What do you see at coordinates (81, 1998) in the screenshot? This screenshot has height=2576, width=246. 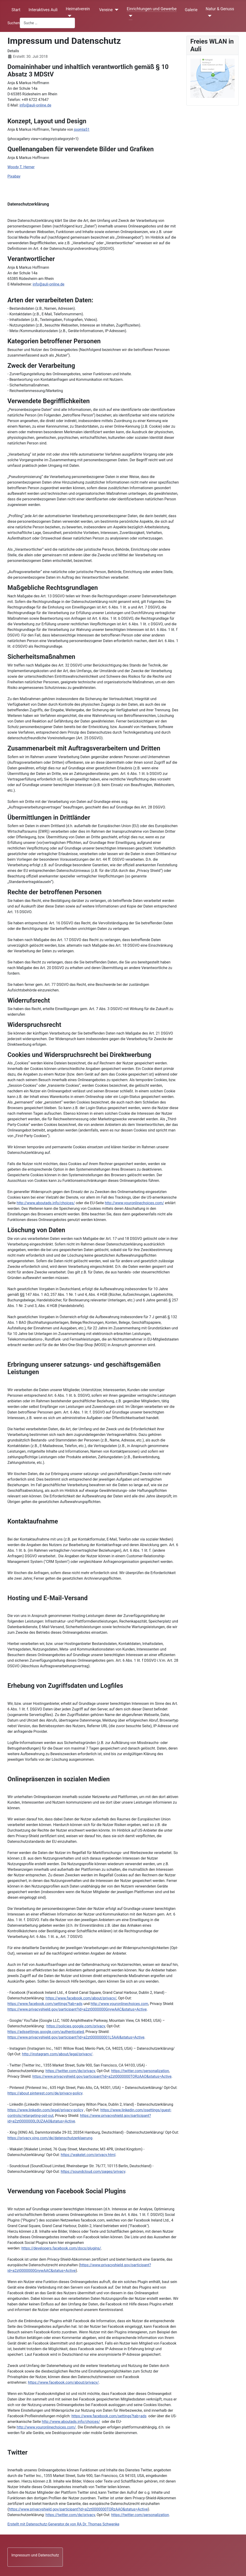 I see `https://www.facebook.com/about/privacy/` at bounding box center [81, 1998].